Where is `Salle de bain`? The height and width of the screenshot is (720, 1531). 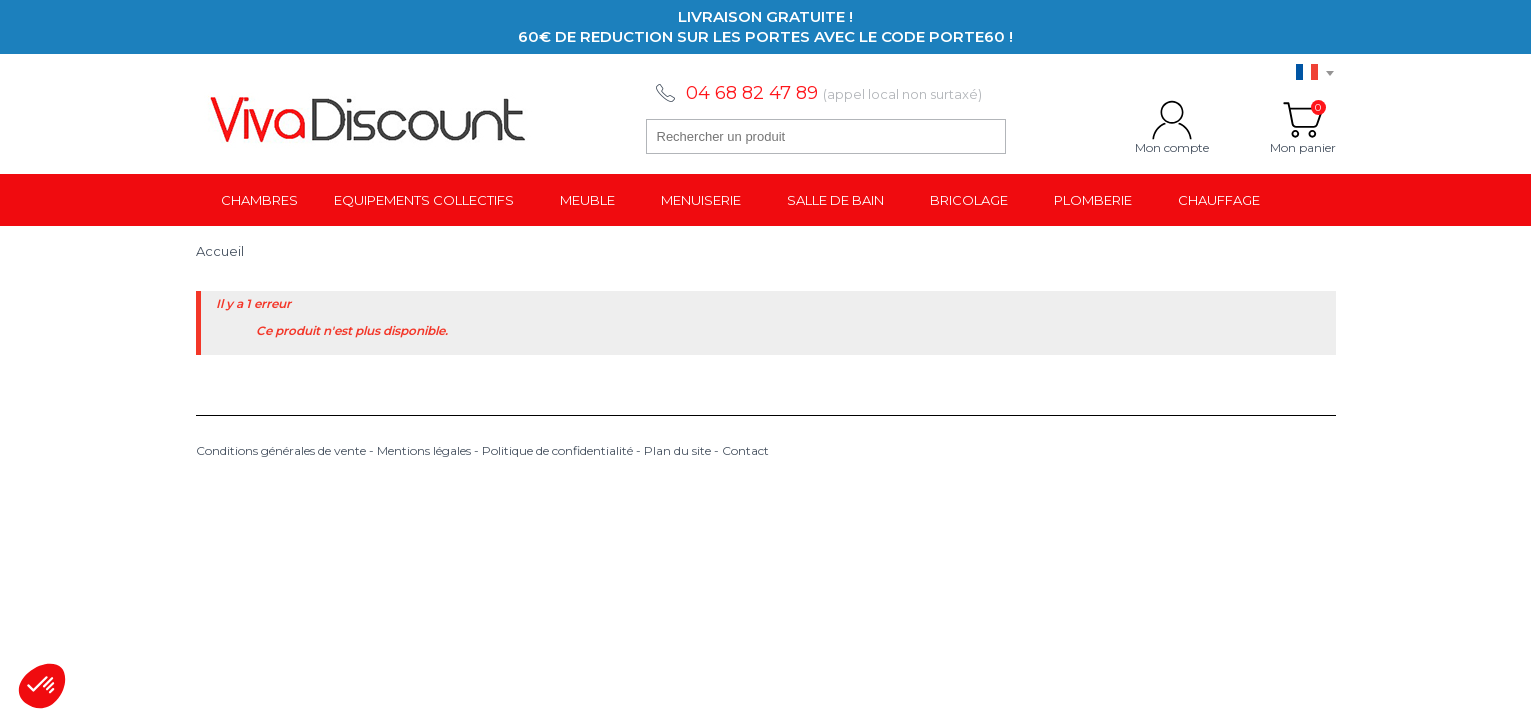 Salle de bain is located at coordinates (835, 200).